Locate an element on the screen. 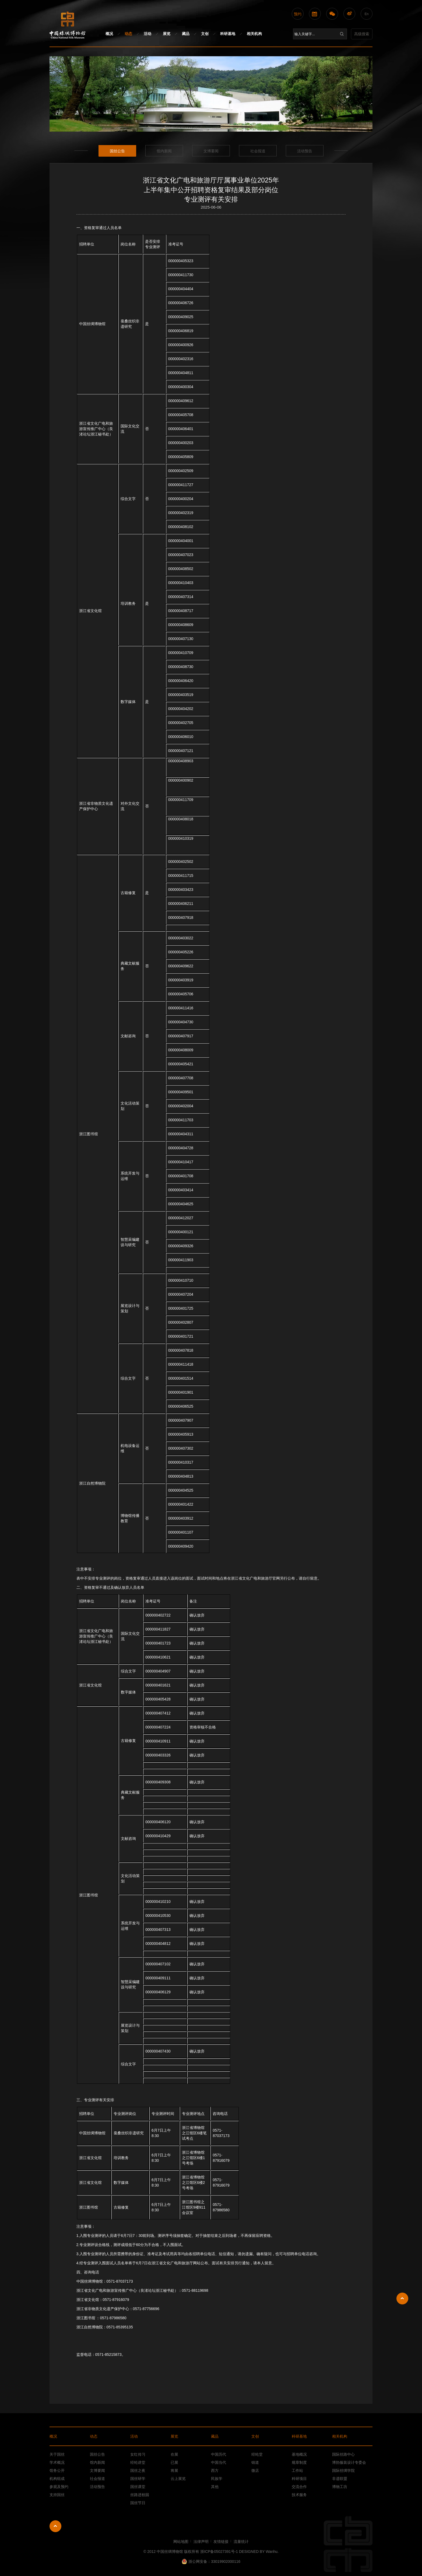 The image size is (422, 2576). 经纶堂 is located at coordinates (257, 2454).